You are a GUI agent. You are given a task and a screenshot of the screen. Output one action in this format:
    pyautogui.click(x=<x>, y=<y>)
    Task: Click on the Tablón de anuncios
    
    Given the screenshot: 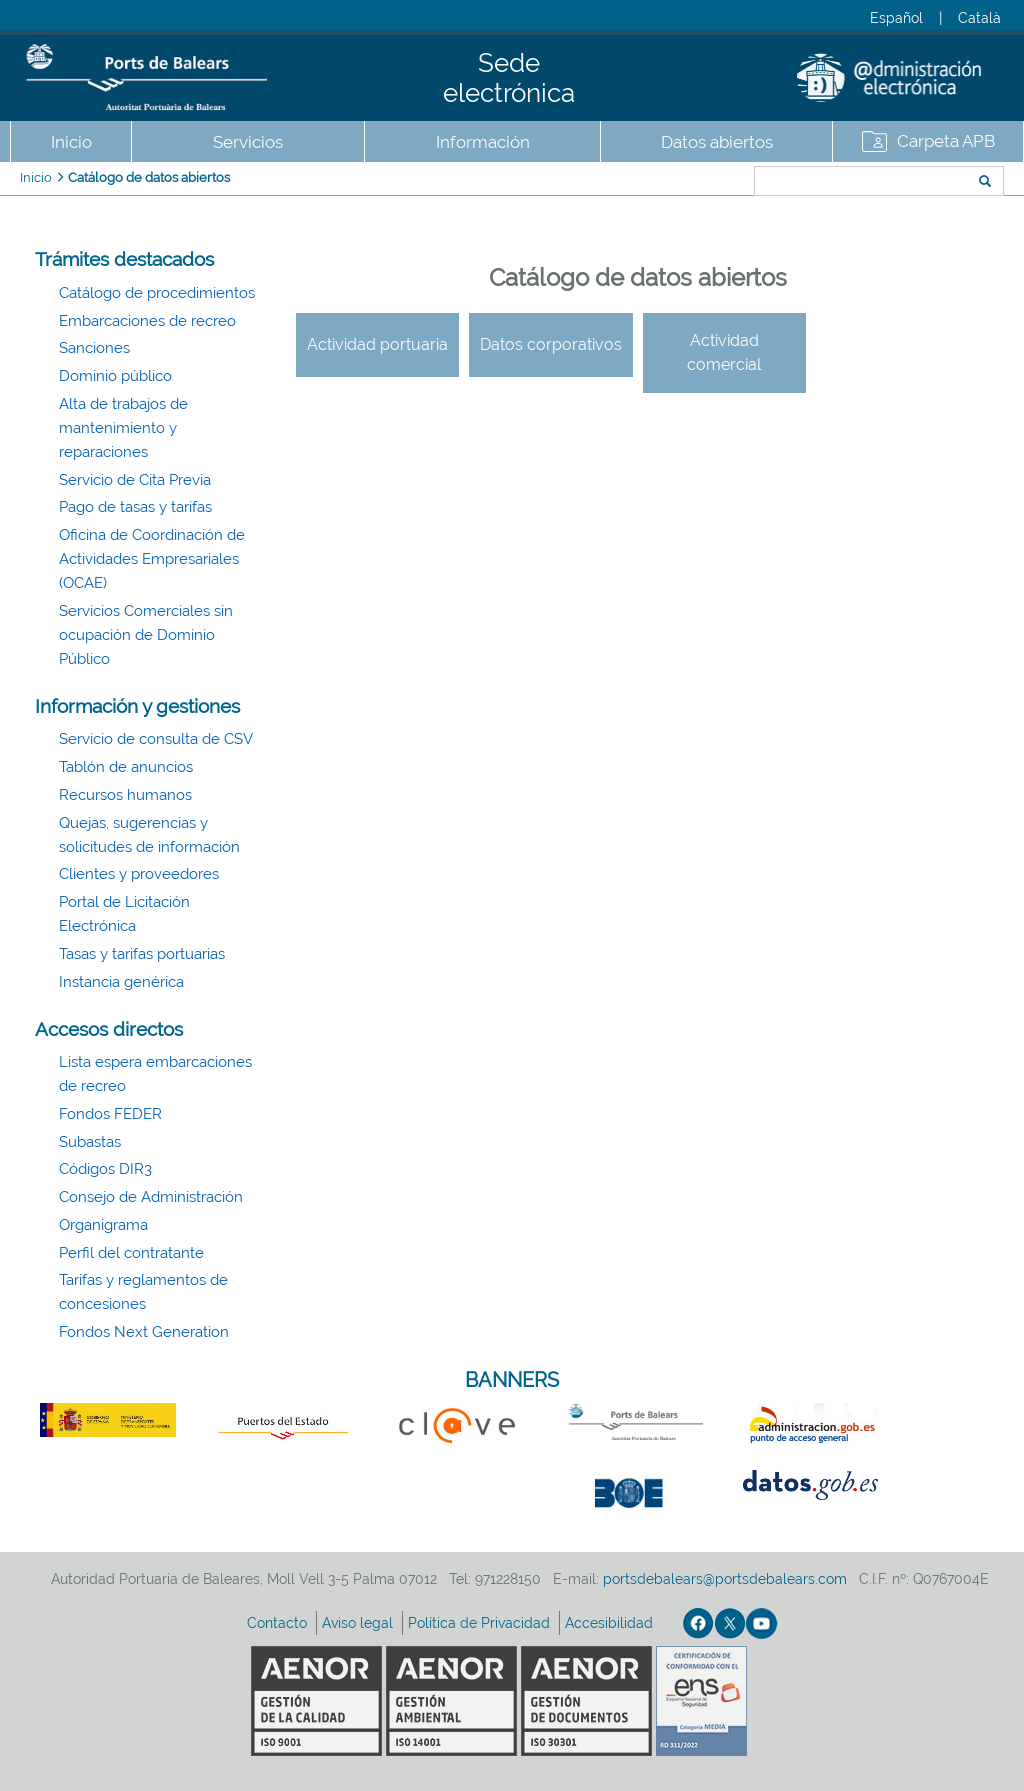 What is the action you would take?
    pyautogui.click(x=126, y=767)
    